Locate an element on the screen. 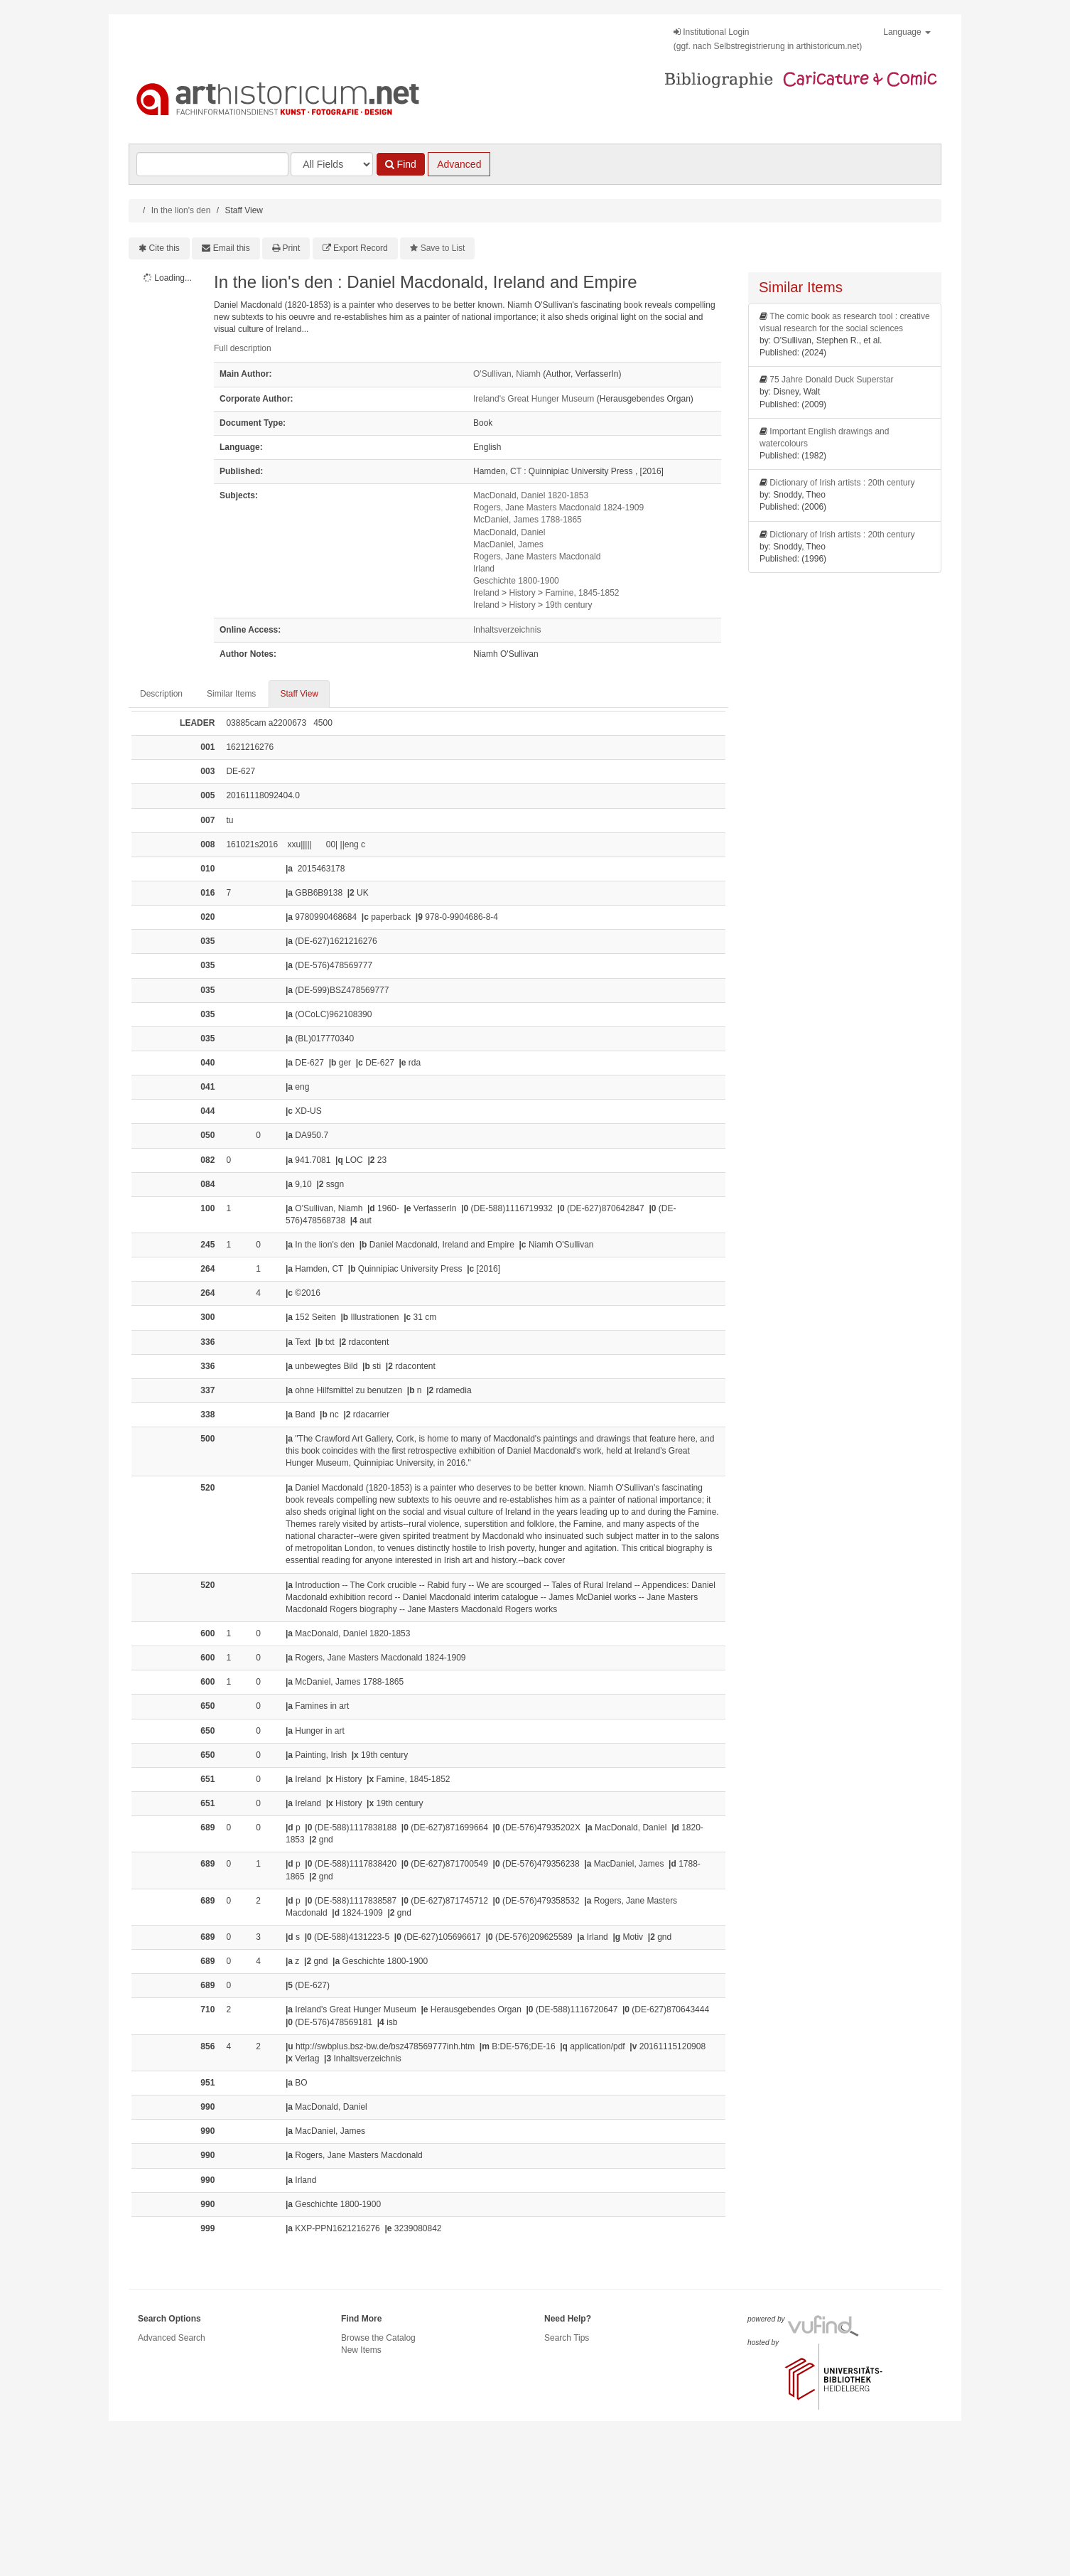  Rogers, Jane Masters Macdonald 1824-1909 is located at coordinates (558, 507).